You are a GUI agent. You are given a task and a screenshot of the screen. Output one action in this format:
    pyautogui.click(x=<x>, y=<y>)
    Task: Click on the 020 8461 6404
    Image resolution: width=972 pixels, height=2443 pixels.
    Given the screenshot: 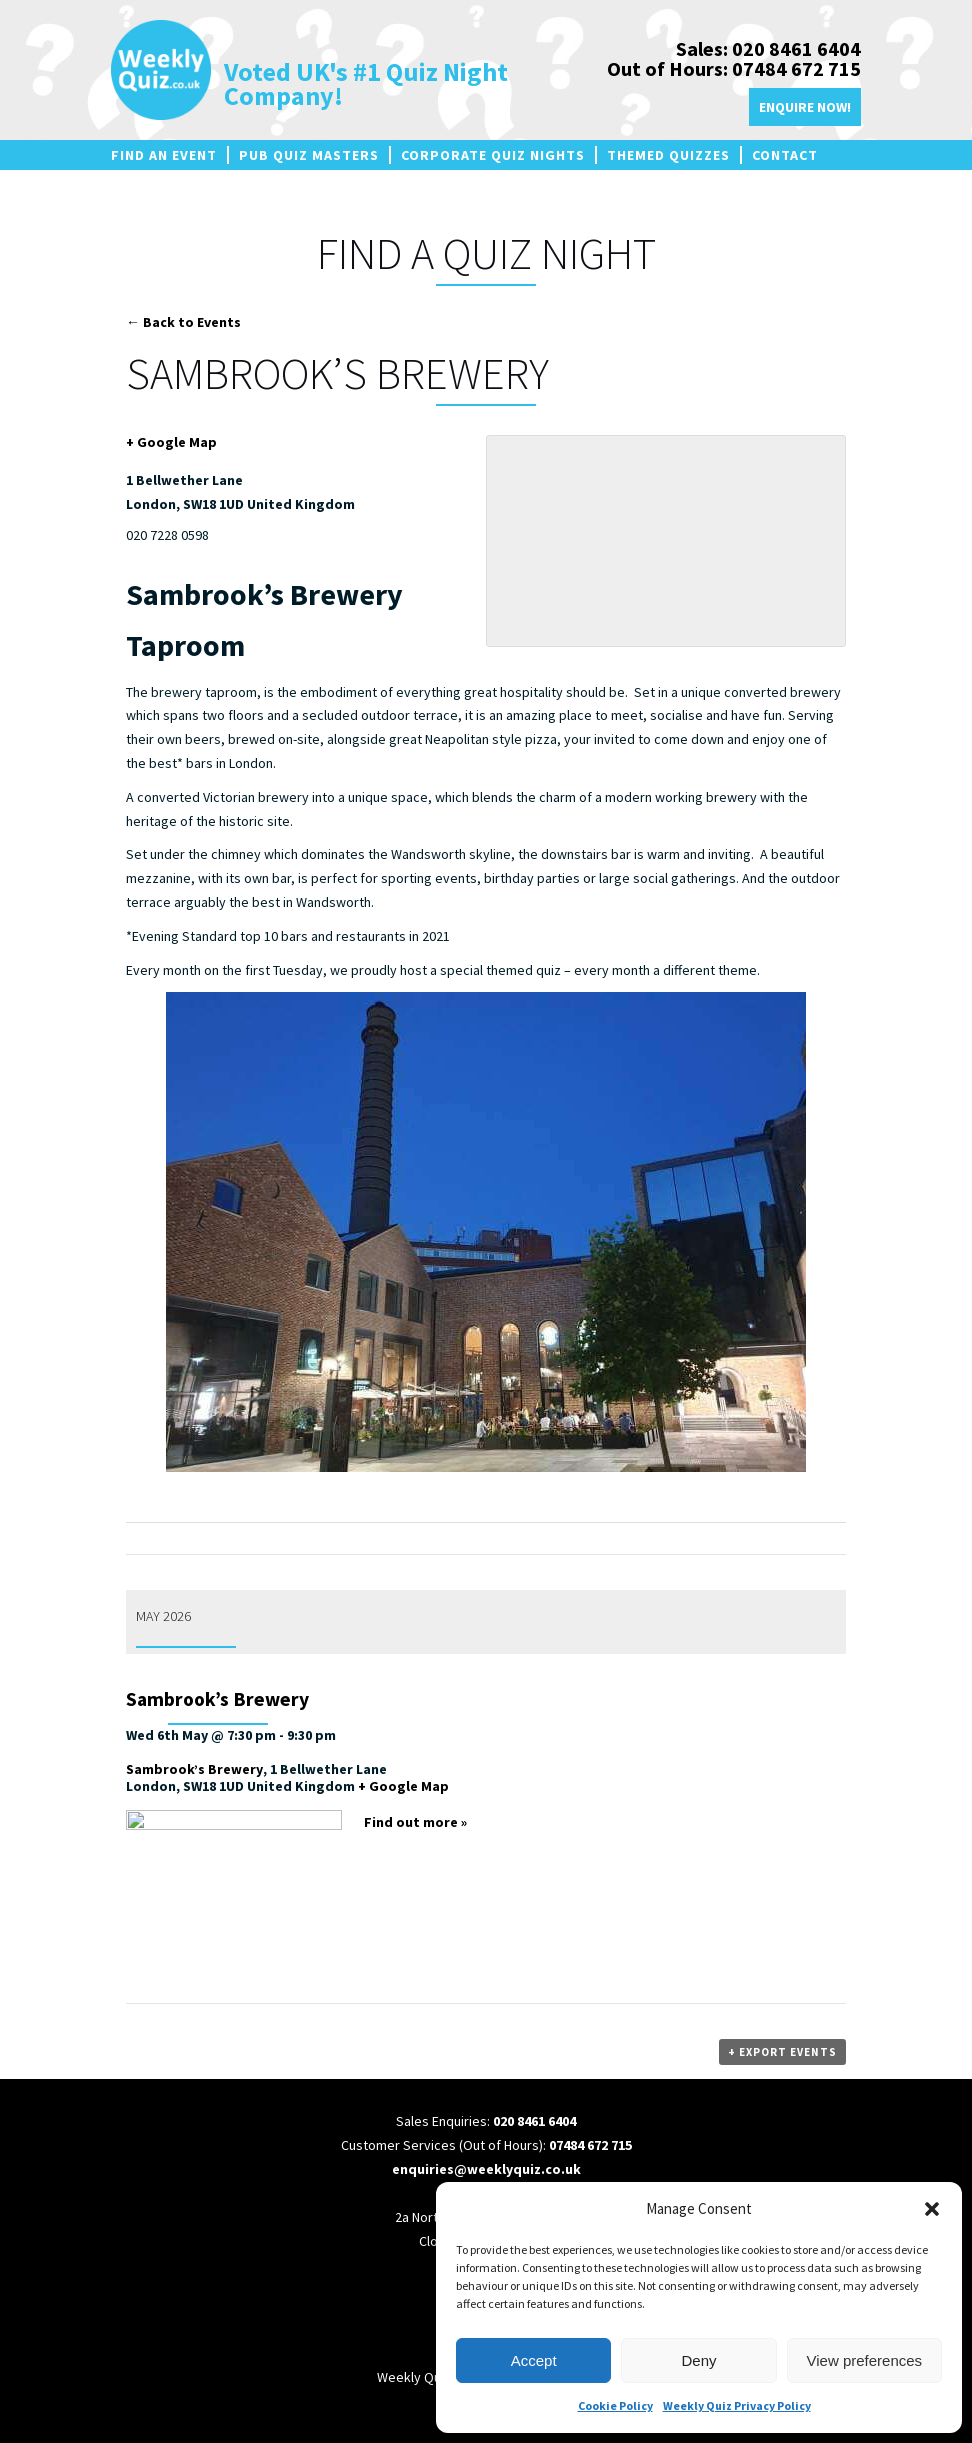 What is the action you would take?
    pyautogui.click(x=534, y=2121)
    